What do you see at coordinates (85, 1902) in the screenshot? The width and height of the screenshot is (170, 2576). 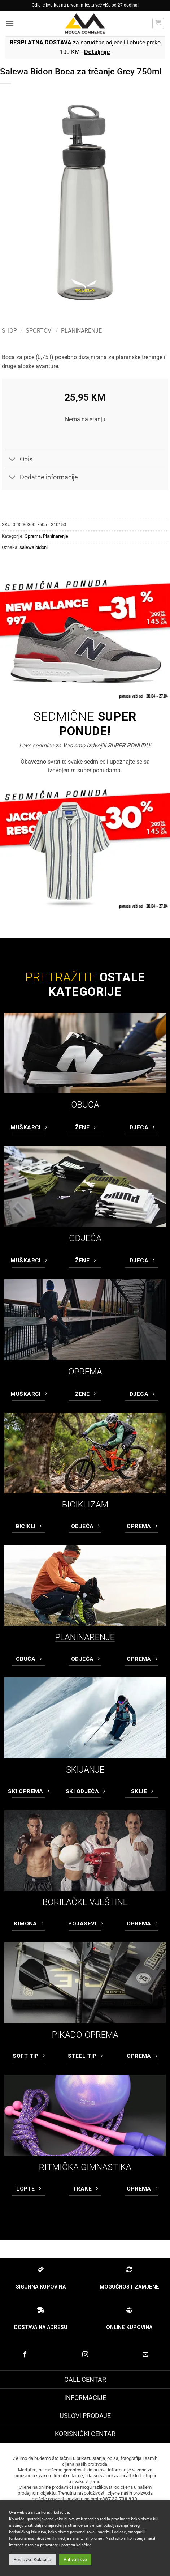 I see `BORILAČKE VJEŠTINE` at bounding box center [85, 1902].